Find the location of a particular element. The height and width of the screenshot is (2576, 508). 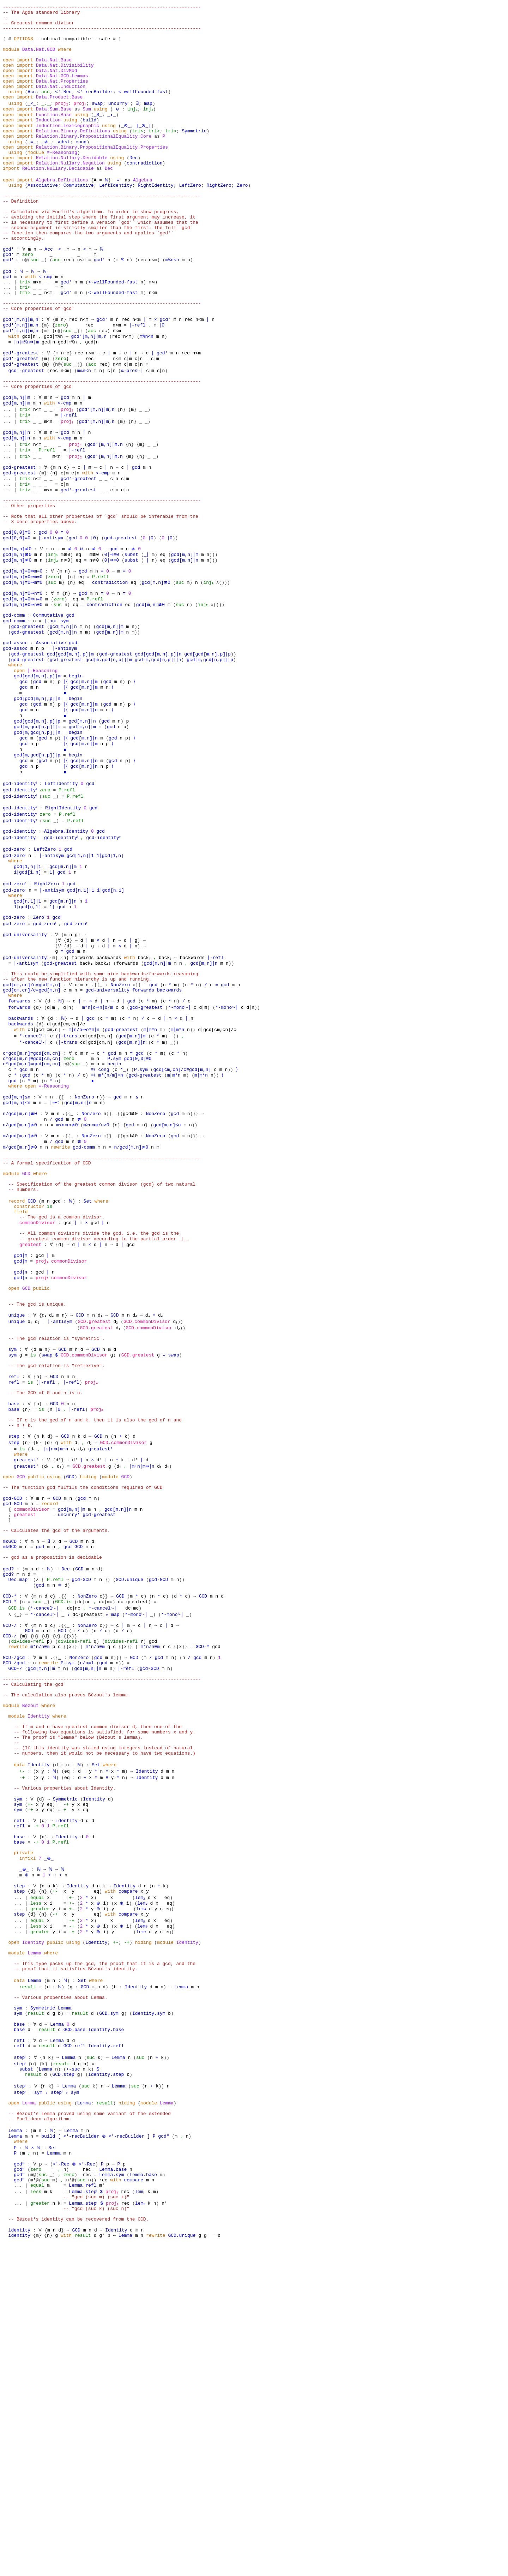

gcd[0,0]≡0 is located at coordinates (16, 618).